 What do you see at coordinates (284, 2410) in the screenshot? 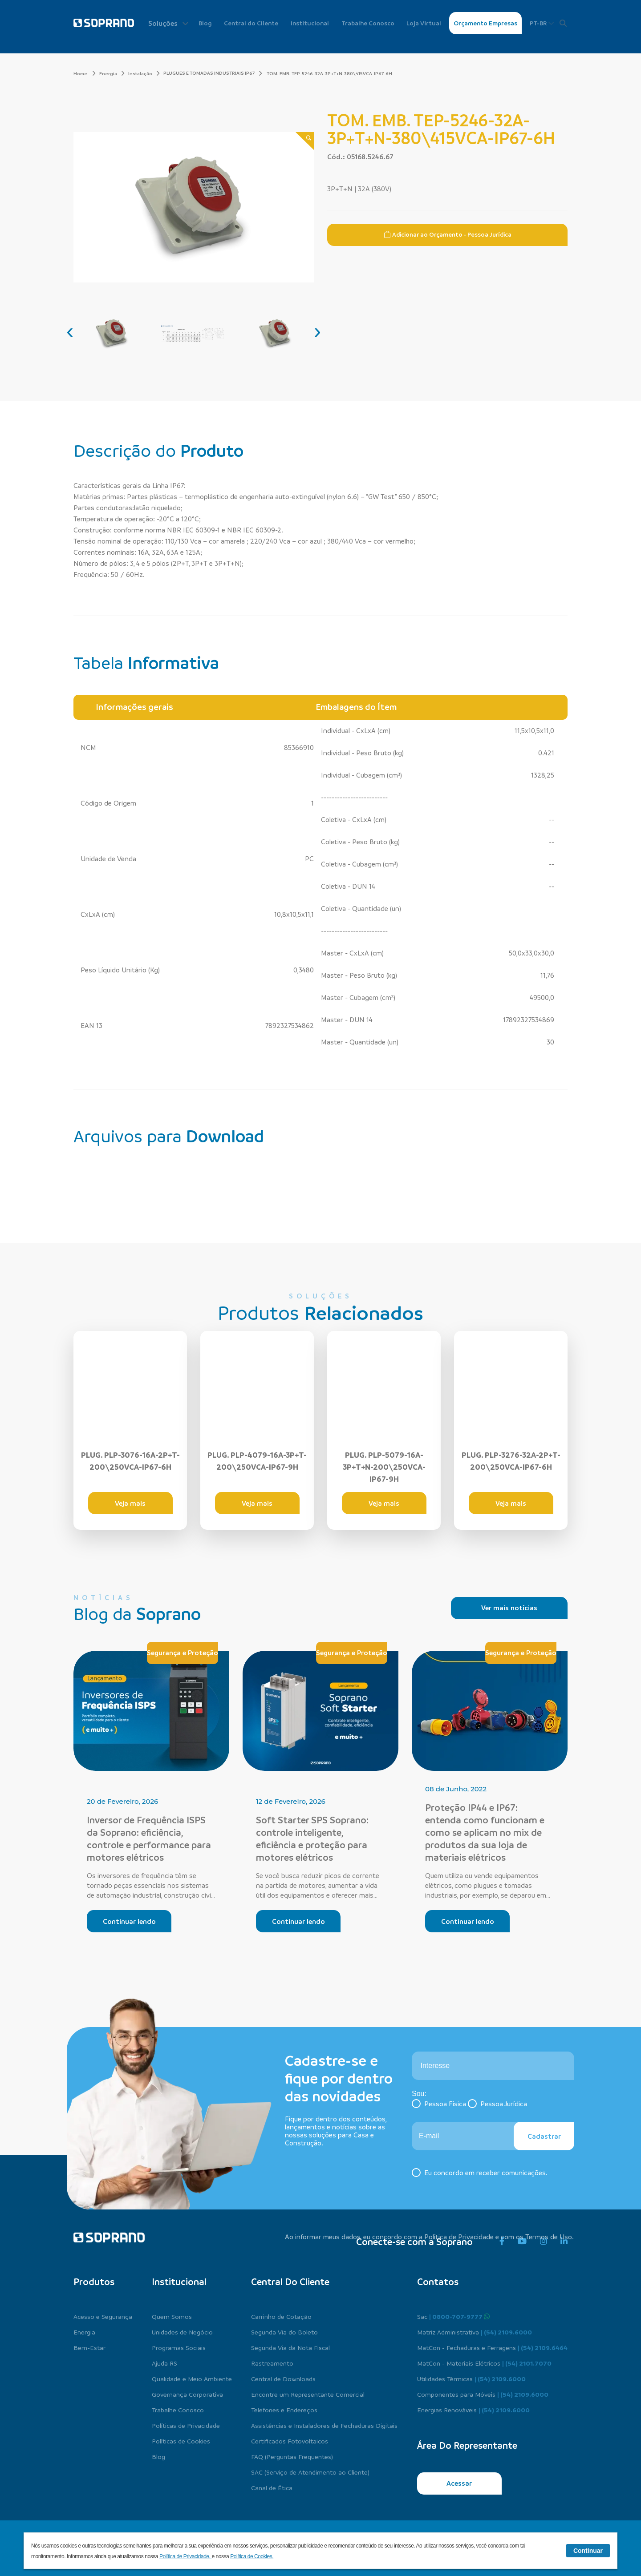
I see `Telefones e Endereços` at bounding box center [284, 2410].